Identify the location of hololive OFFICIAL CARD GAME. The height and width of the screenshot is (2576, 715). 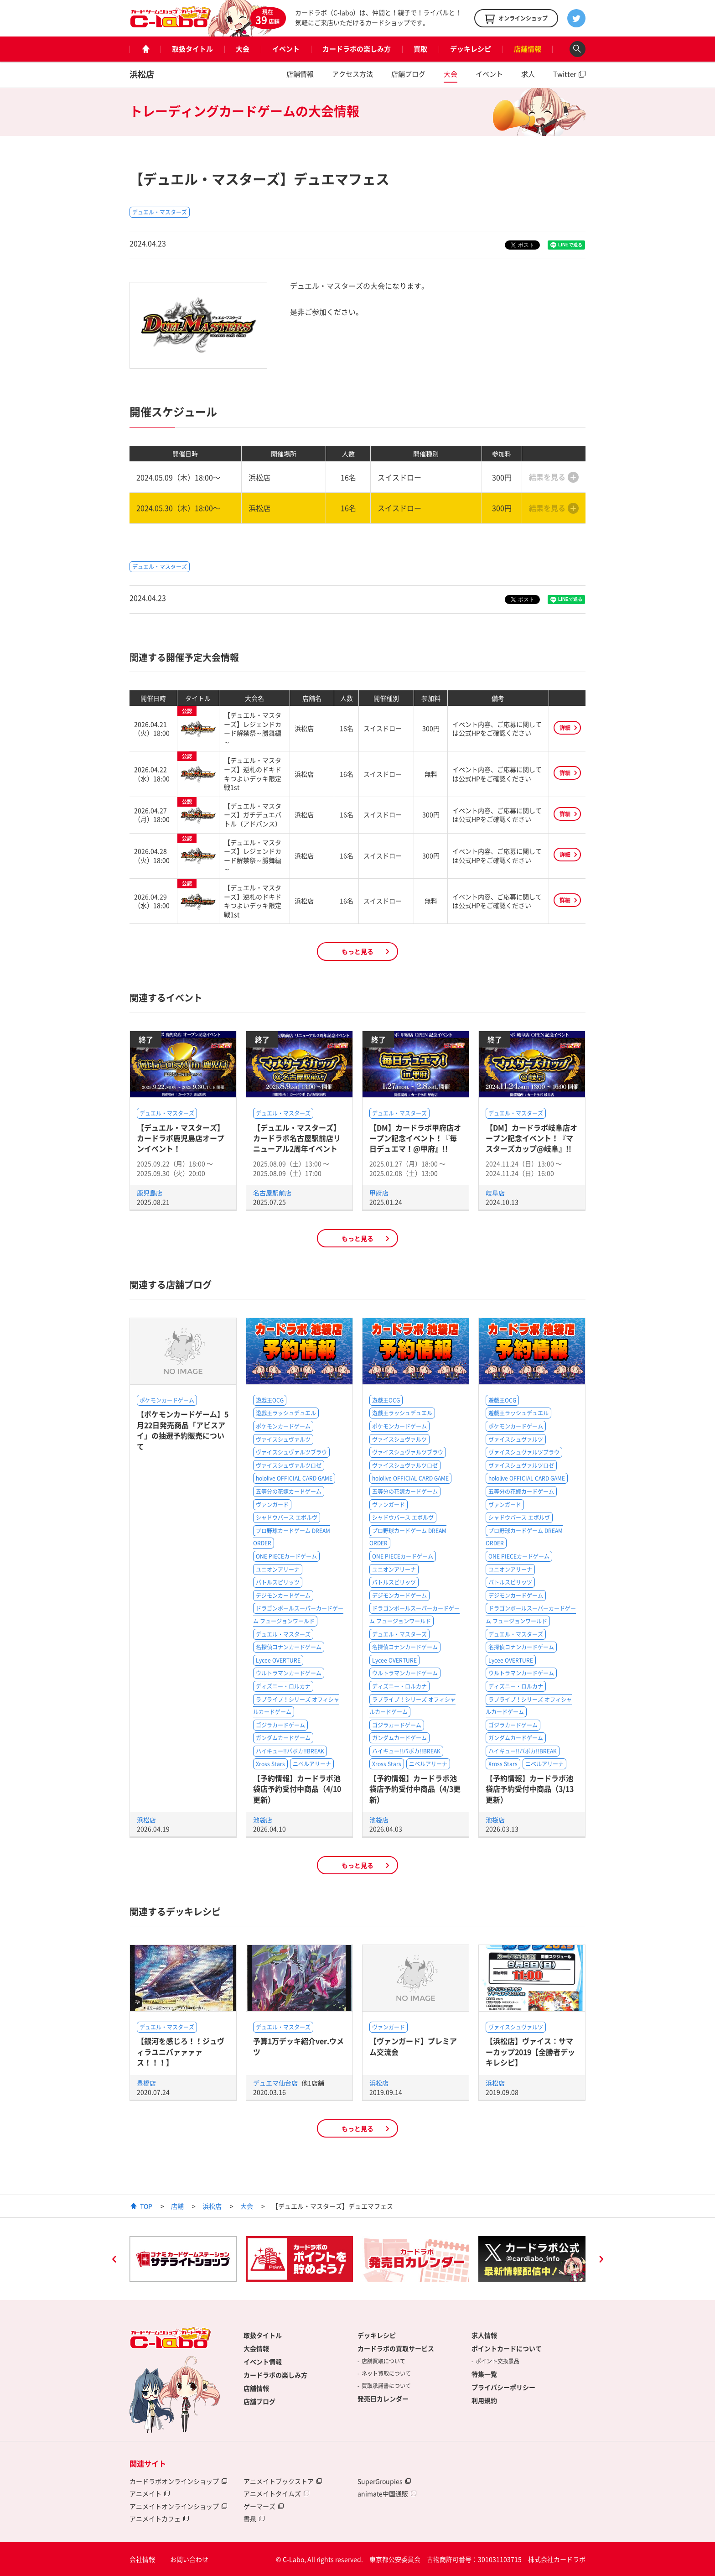
(294, 1478).